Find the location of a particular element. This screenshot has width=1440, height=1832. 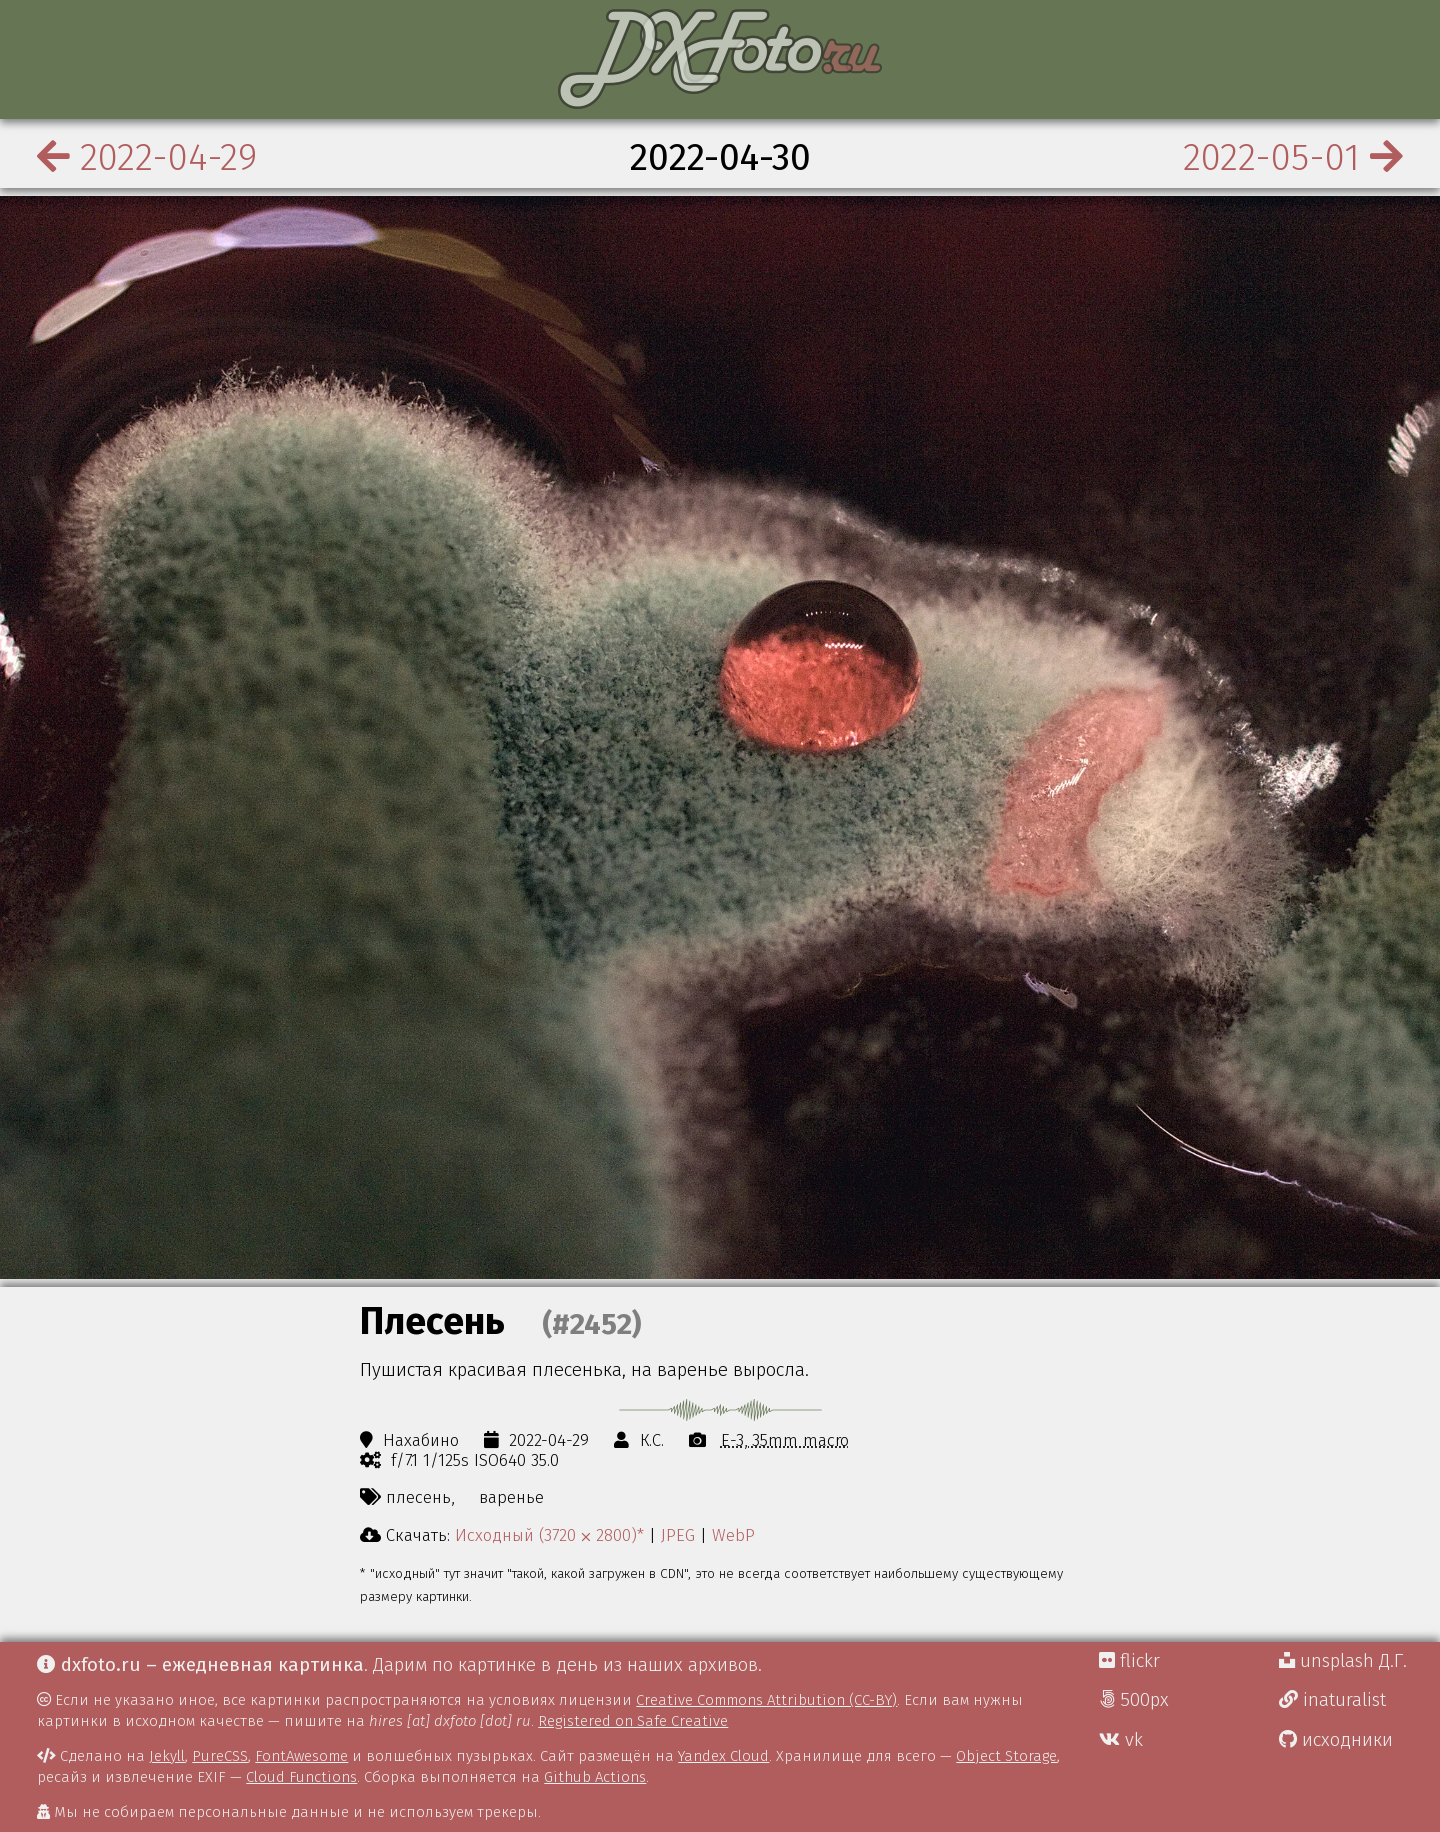

JPEG is located at coordinates (678, 1535).